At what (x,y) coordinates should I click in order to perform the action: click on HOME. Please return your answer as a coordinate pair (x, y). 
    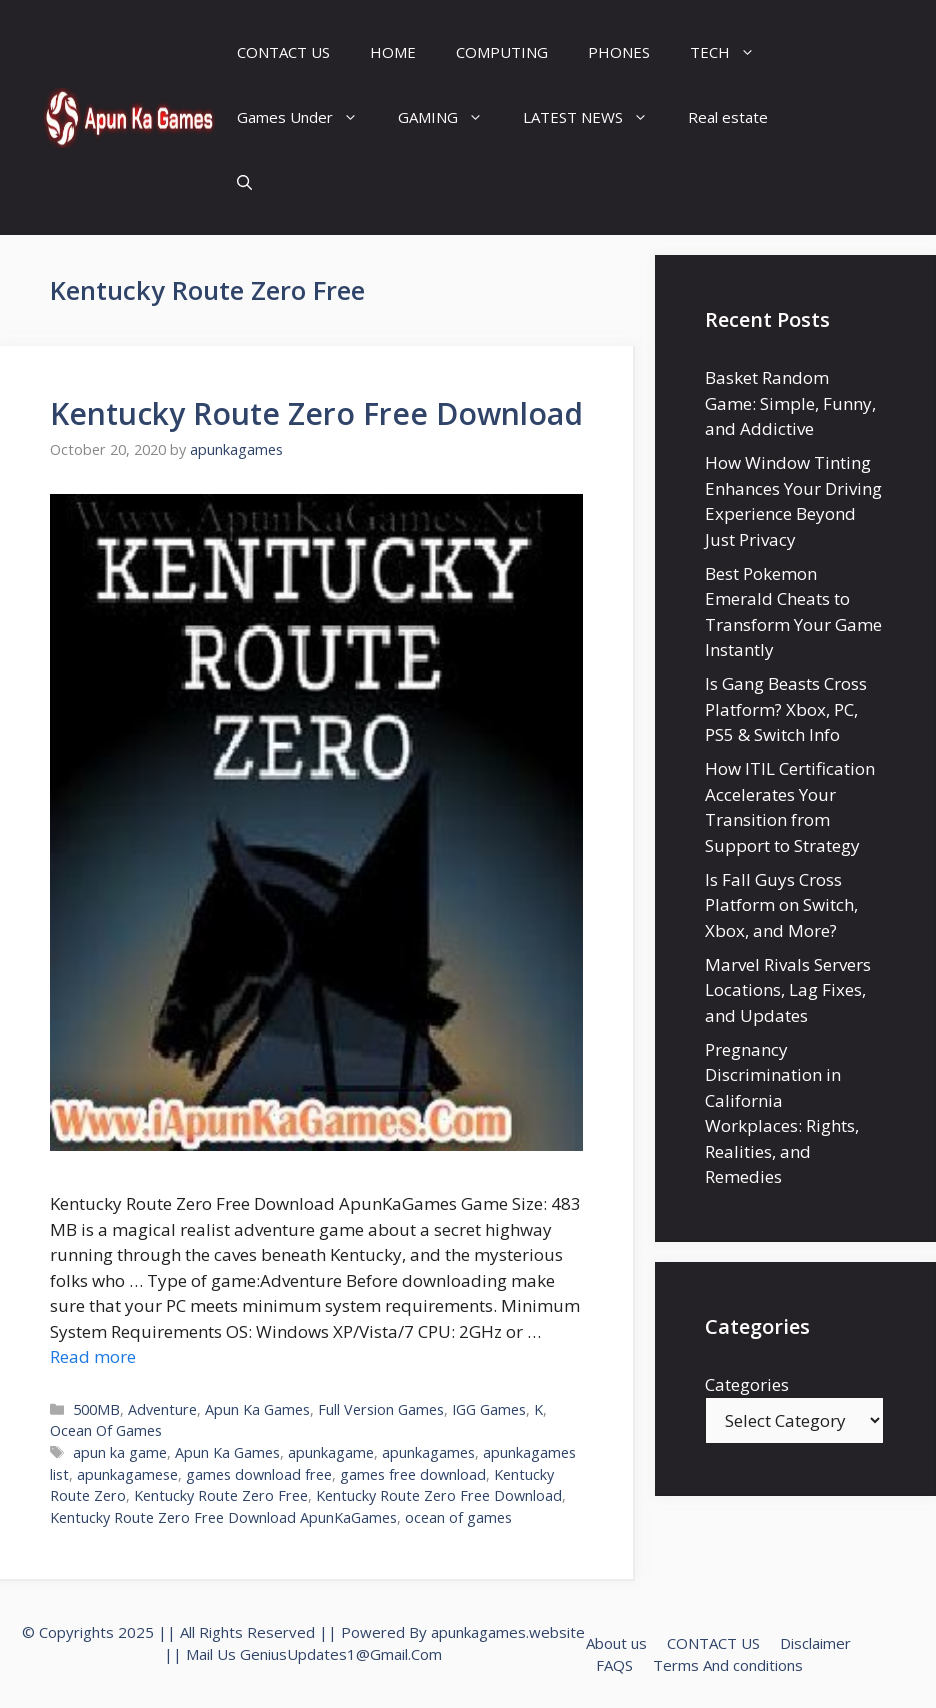
    Looking at the image, I should click on (393, 52).